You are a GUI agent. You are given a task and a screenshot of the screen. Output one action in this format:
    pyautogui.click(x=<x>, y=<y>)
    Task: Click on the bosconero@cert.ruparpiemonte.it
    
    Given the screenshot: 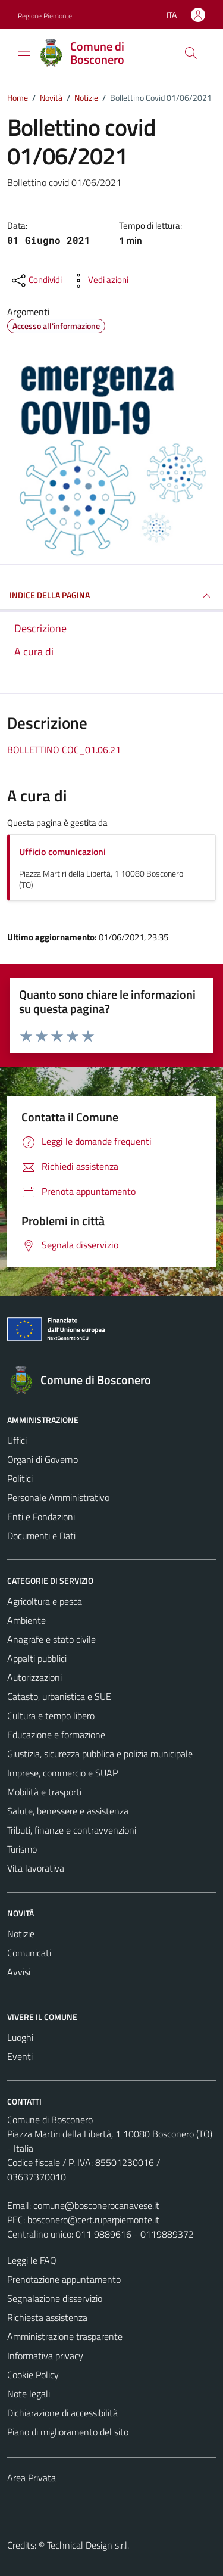 What is the action you would take?
    pyautogui.click(x=93, y=2220)
    